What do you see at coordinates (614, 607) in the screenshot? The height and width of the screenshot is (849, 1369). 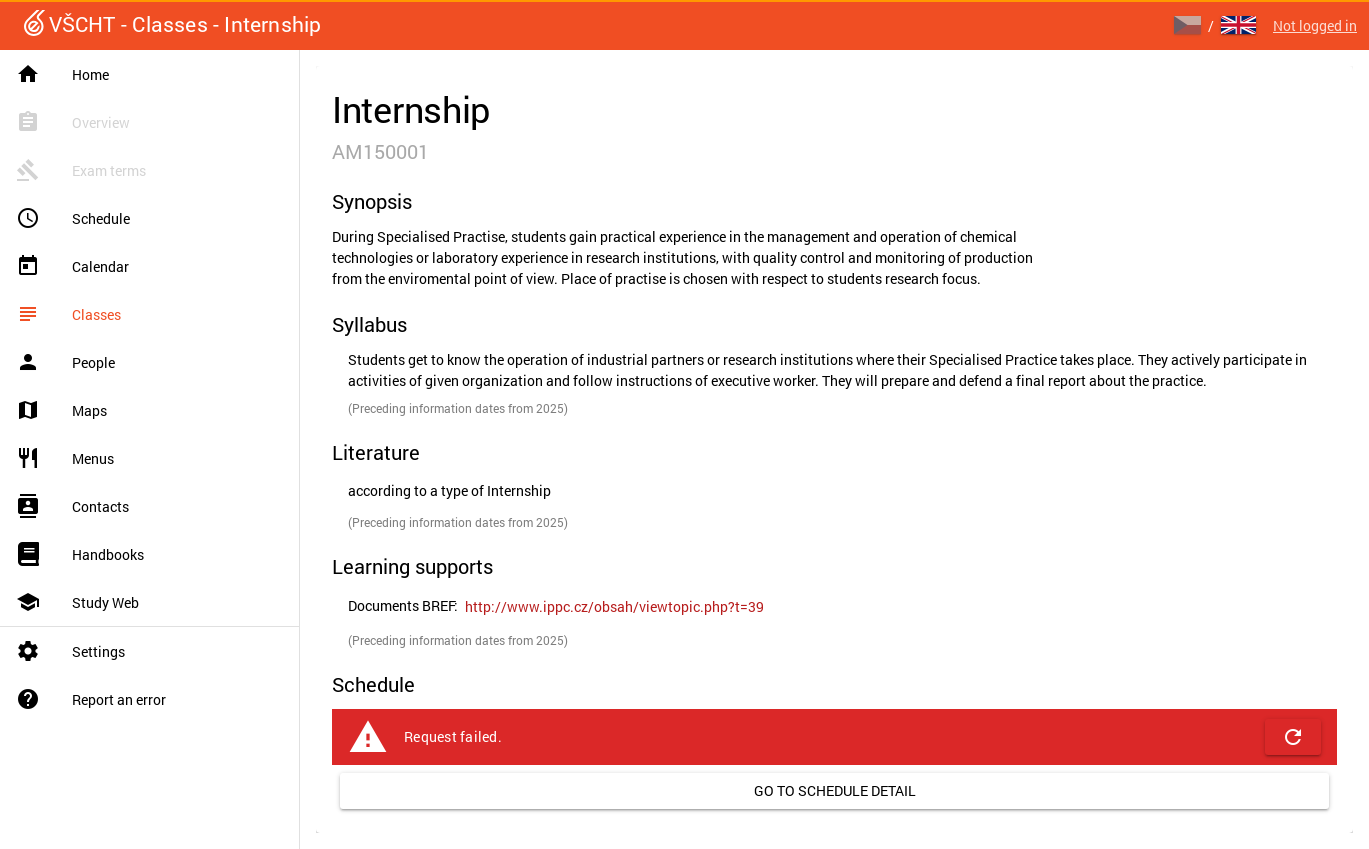 I see `[link]` at bounding box center [614, 607].